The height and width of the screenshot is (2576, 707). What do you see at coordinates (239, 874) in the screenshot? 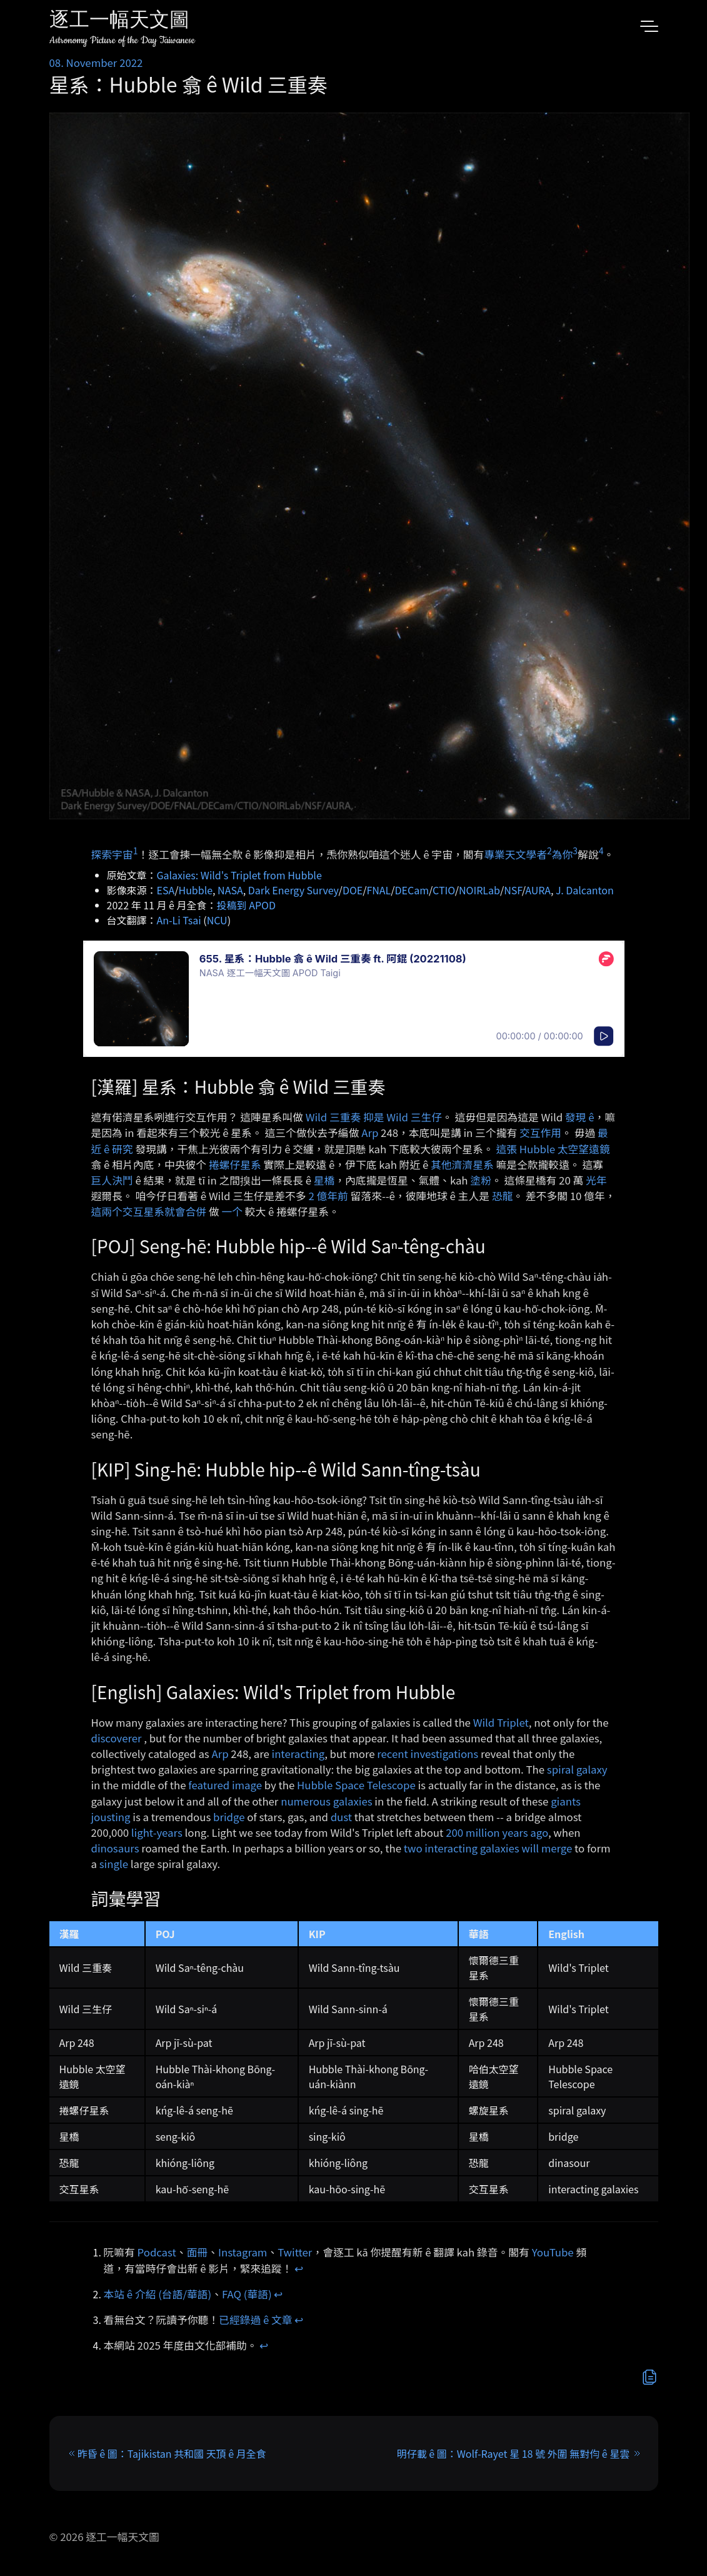
I see `Galaxies: Wild's Triplet from Hubble` at bounding box center [239, 874].